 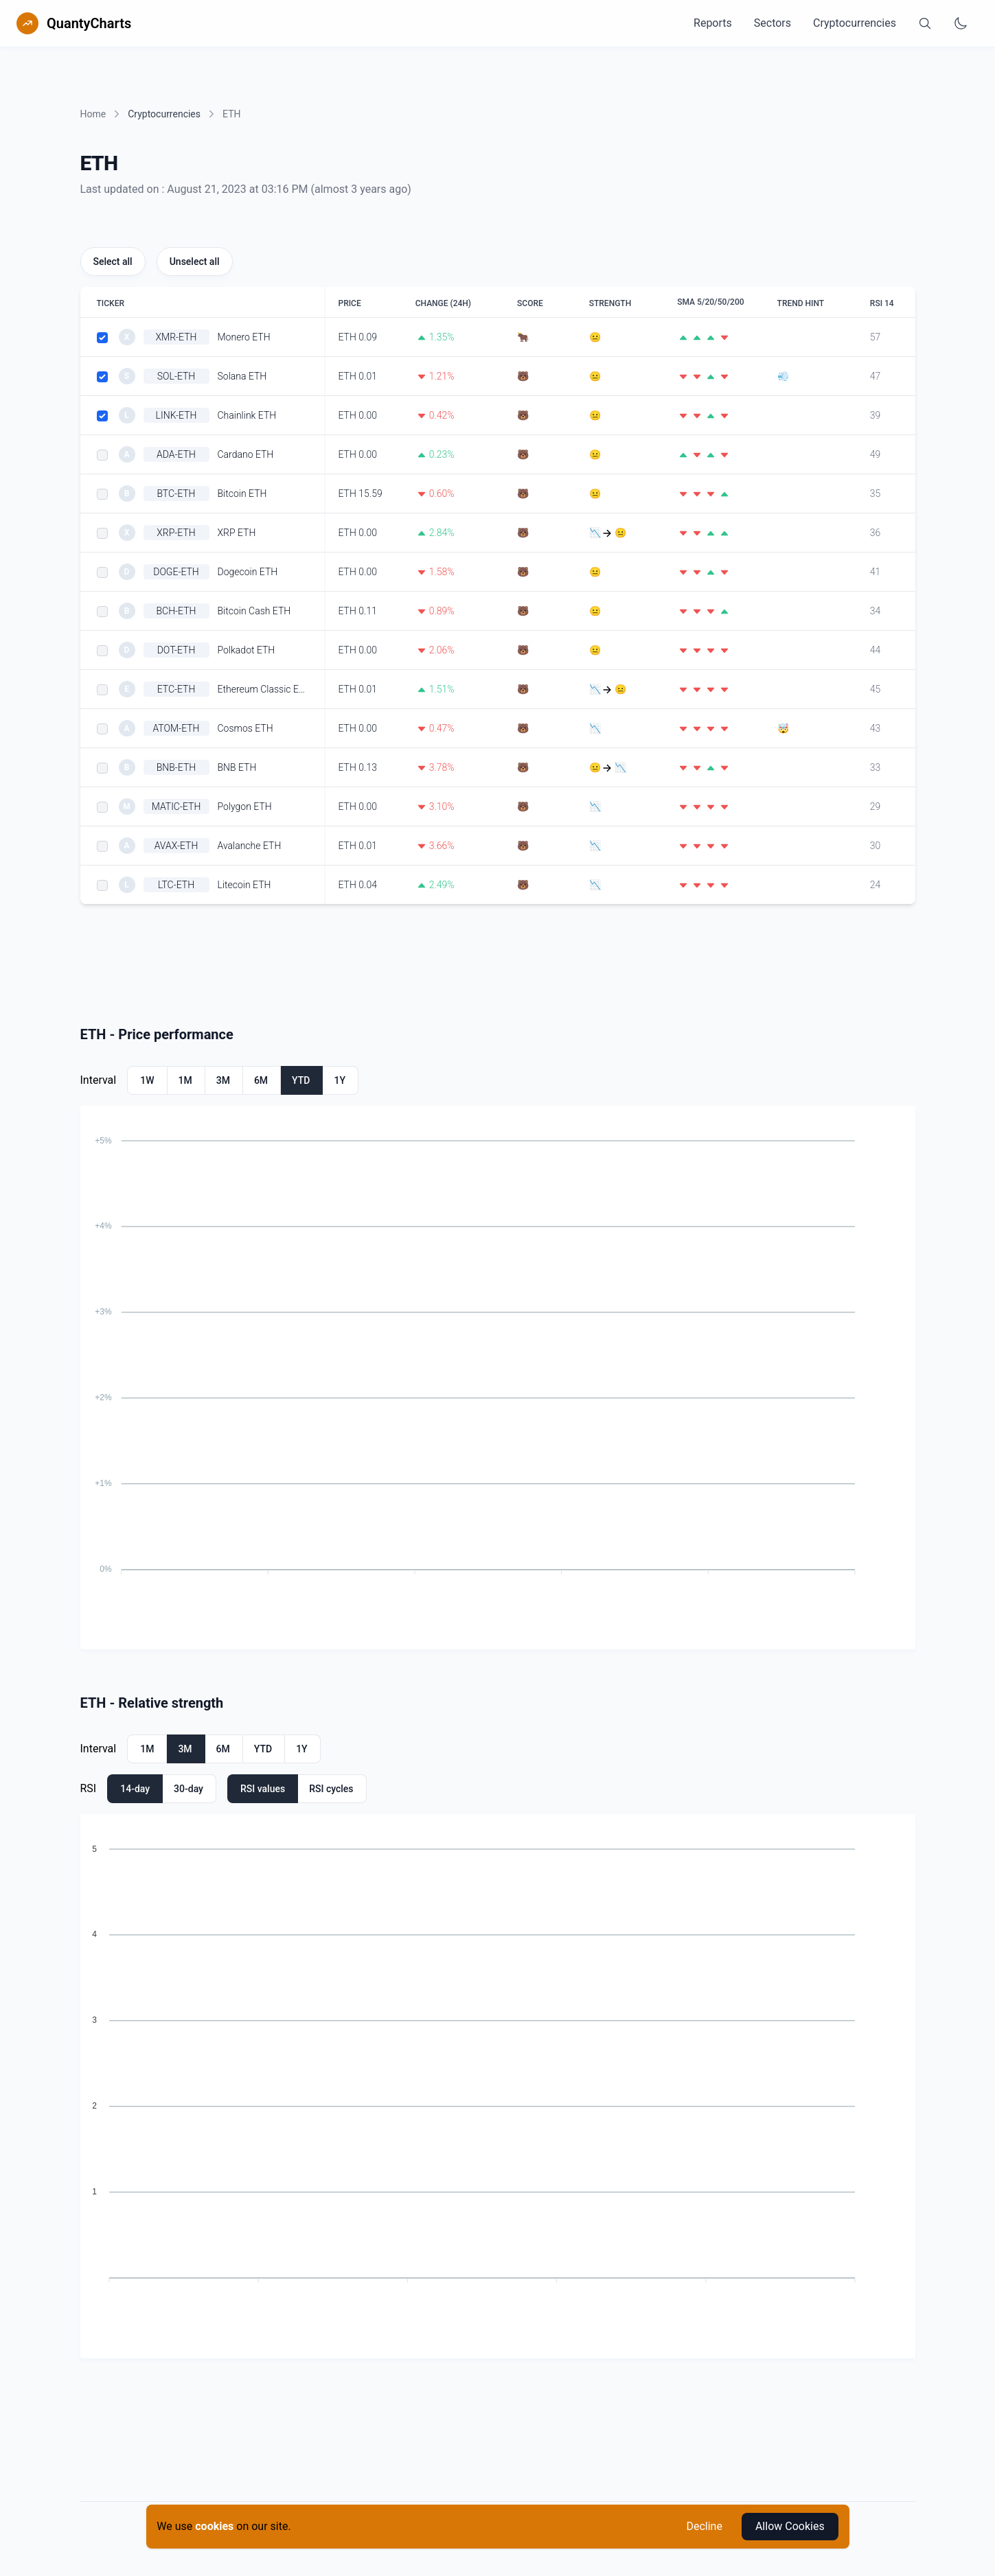 What do you see at coordinates (704, 2526) in the screenshot?
I see `Decline` at bounding box center [704, 2526].